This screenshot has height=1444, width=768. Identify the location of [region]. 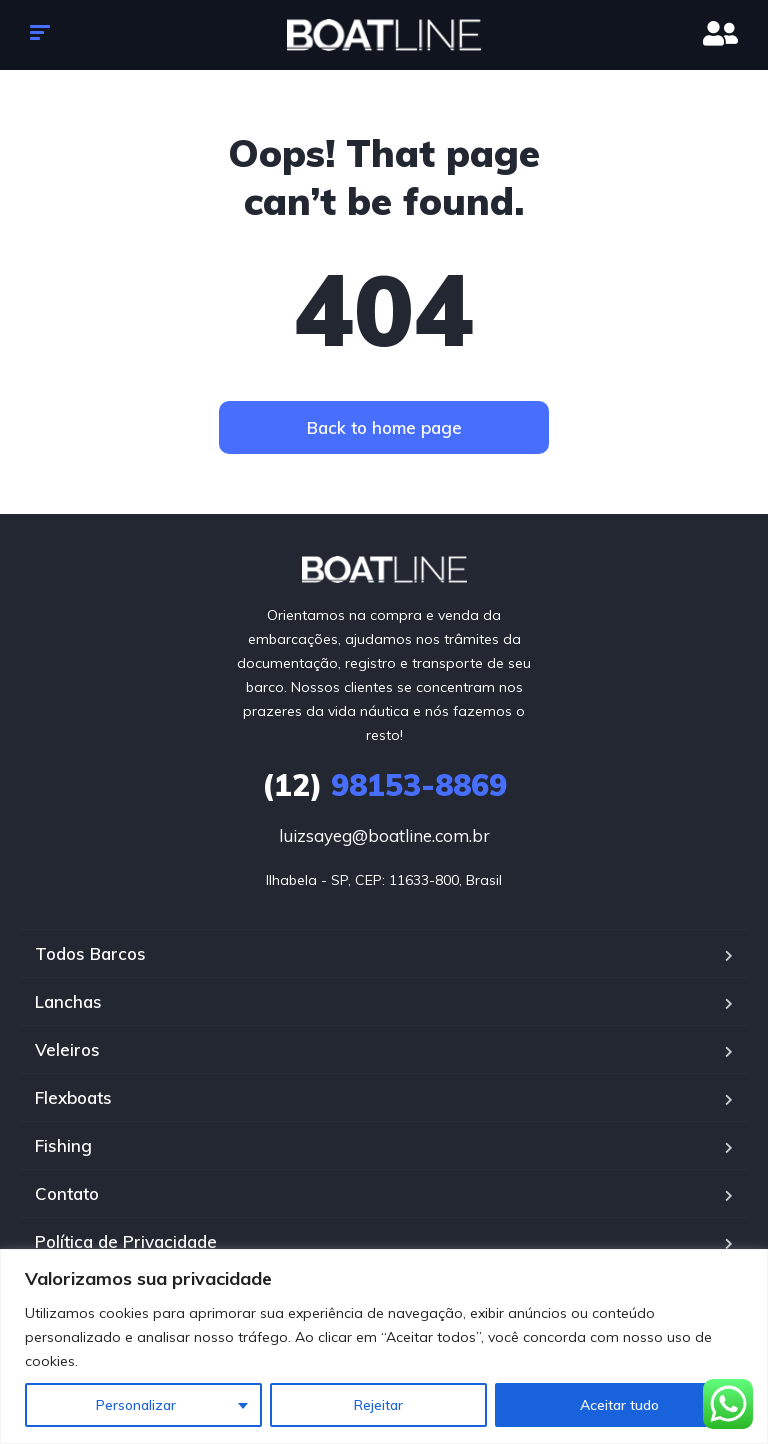
(384, 1346).